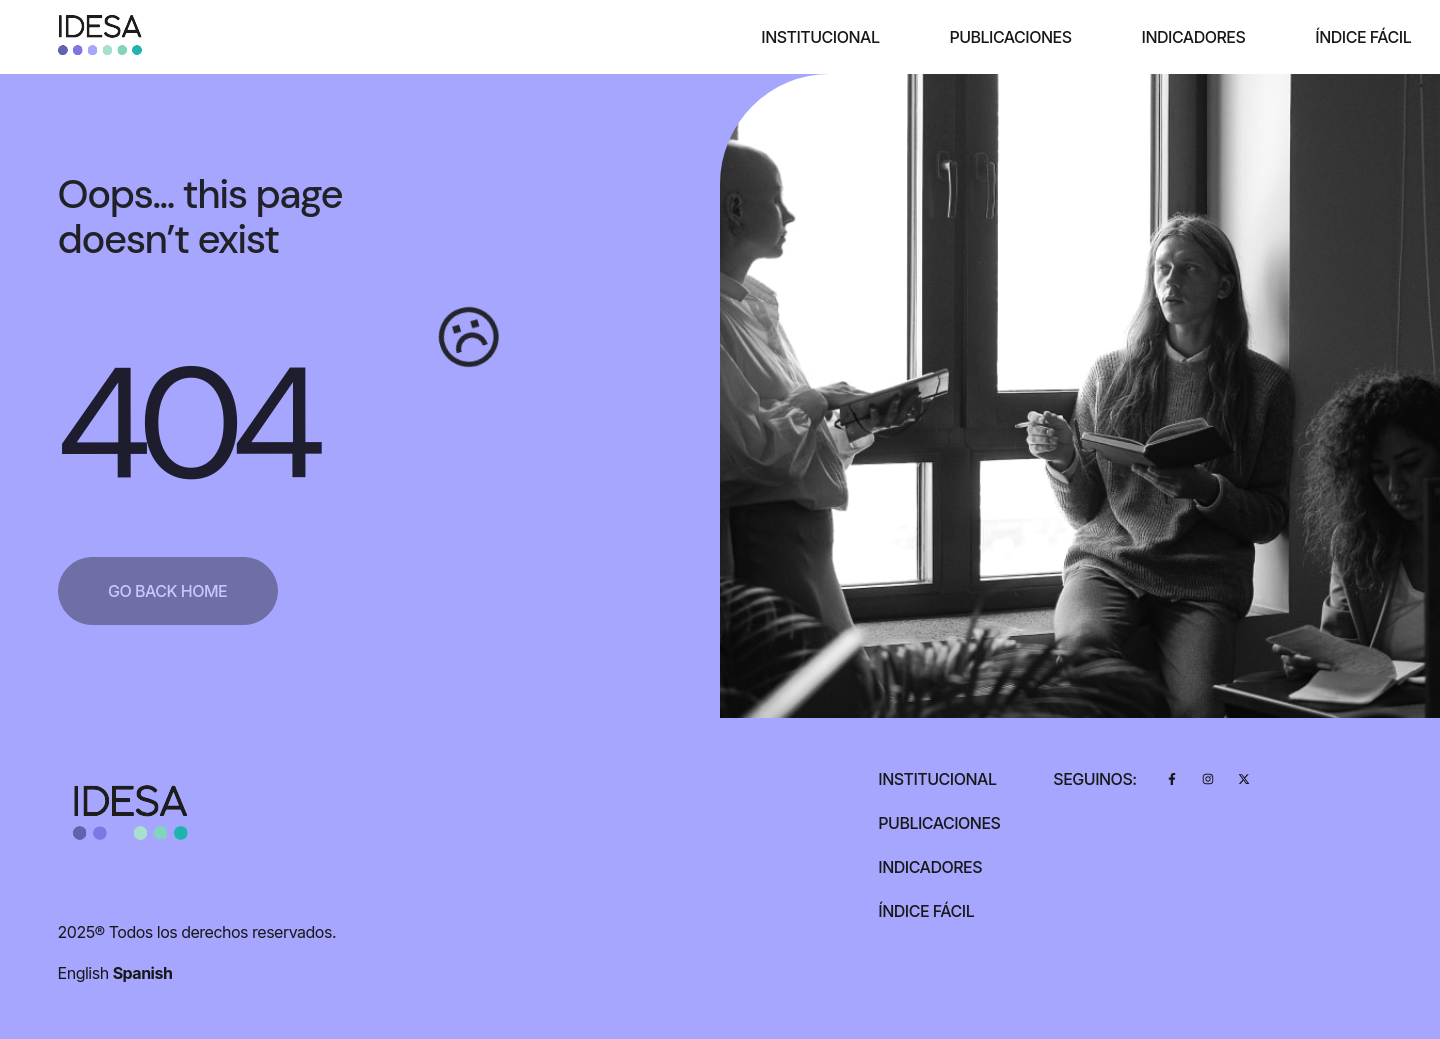 The height and width of the screenshot is (1039, 1440). What do you see at coordinates (1010, 37) in the screenshot?
I see `Publicaciones` at bounding box center [1010, 37].